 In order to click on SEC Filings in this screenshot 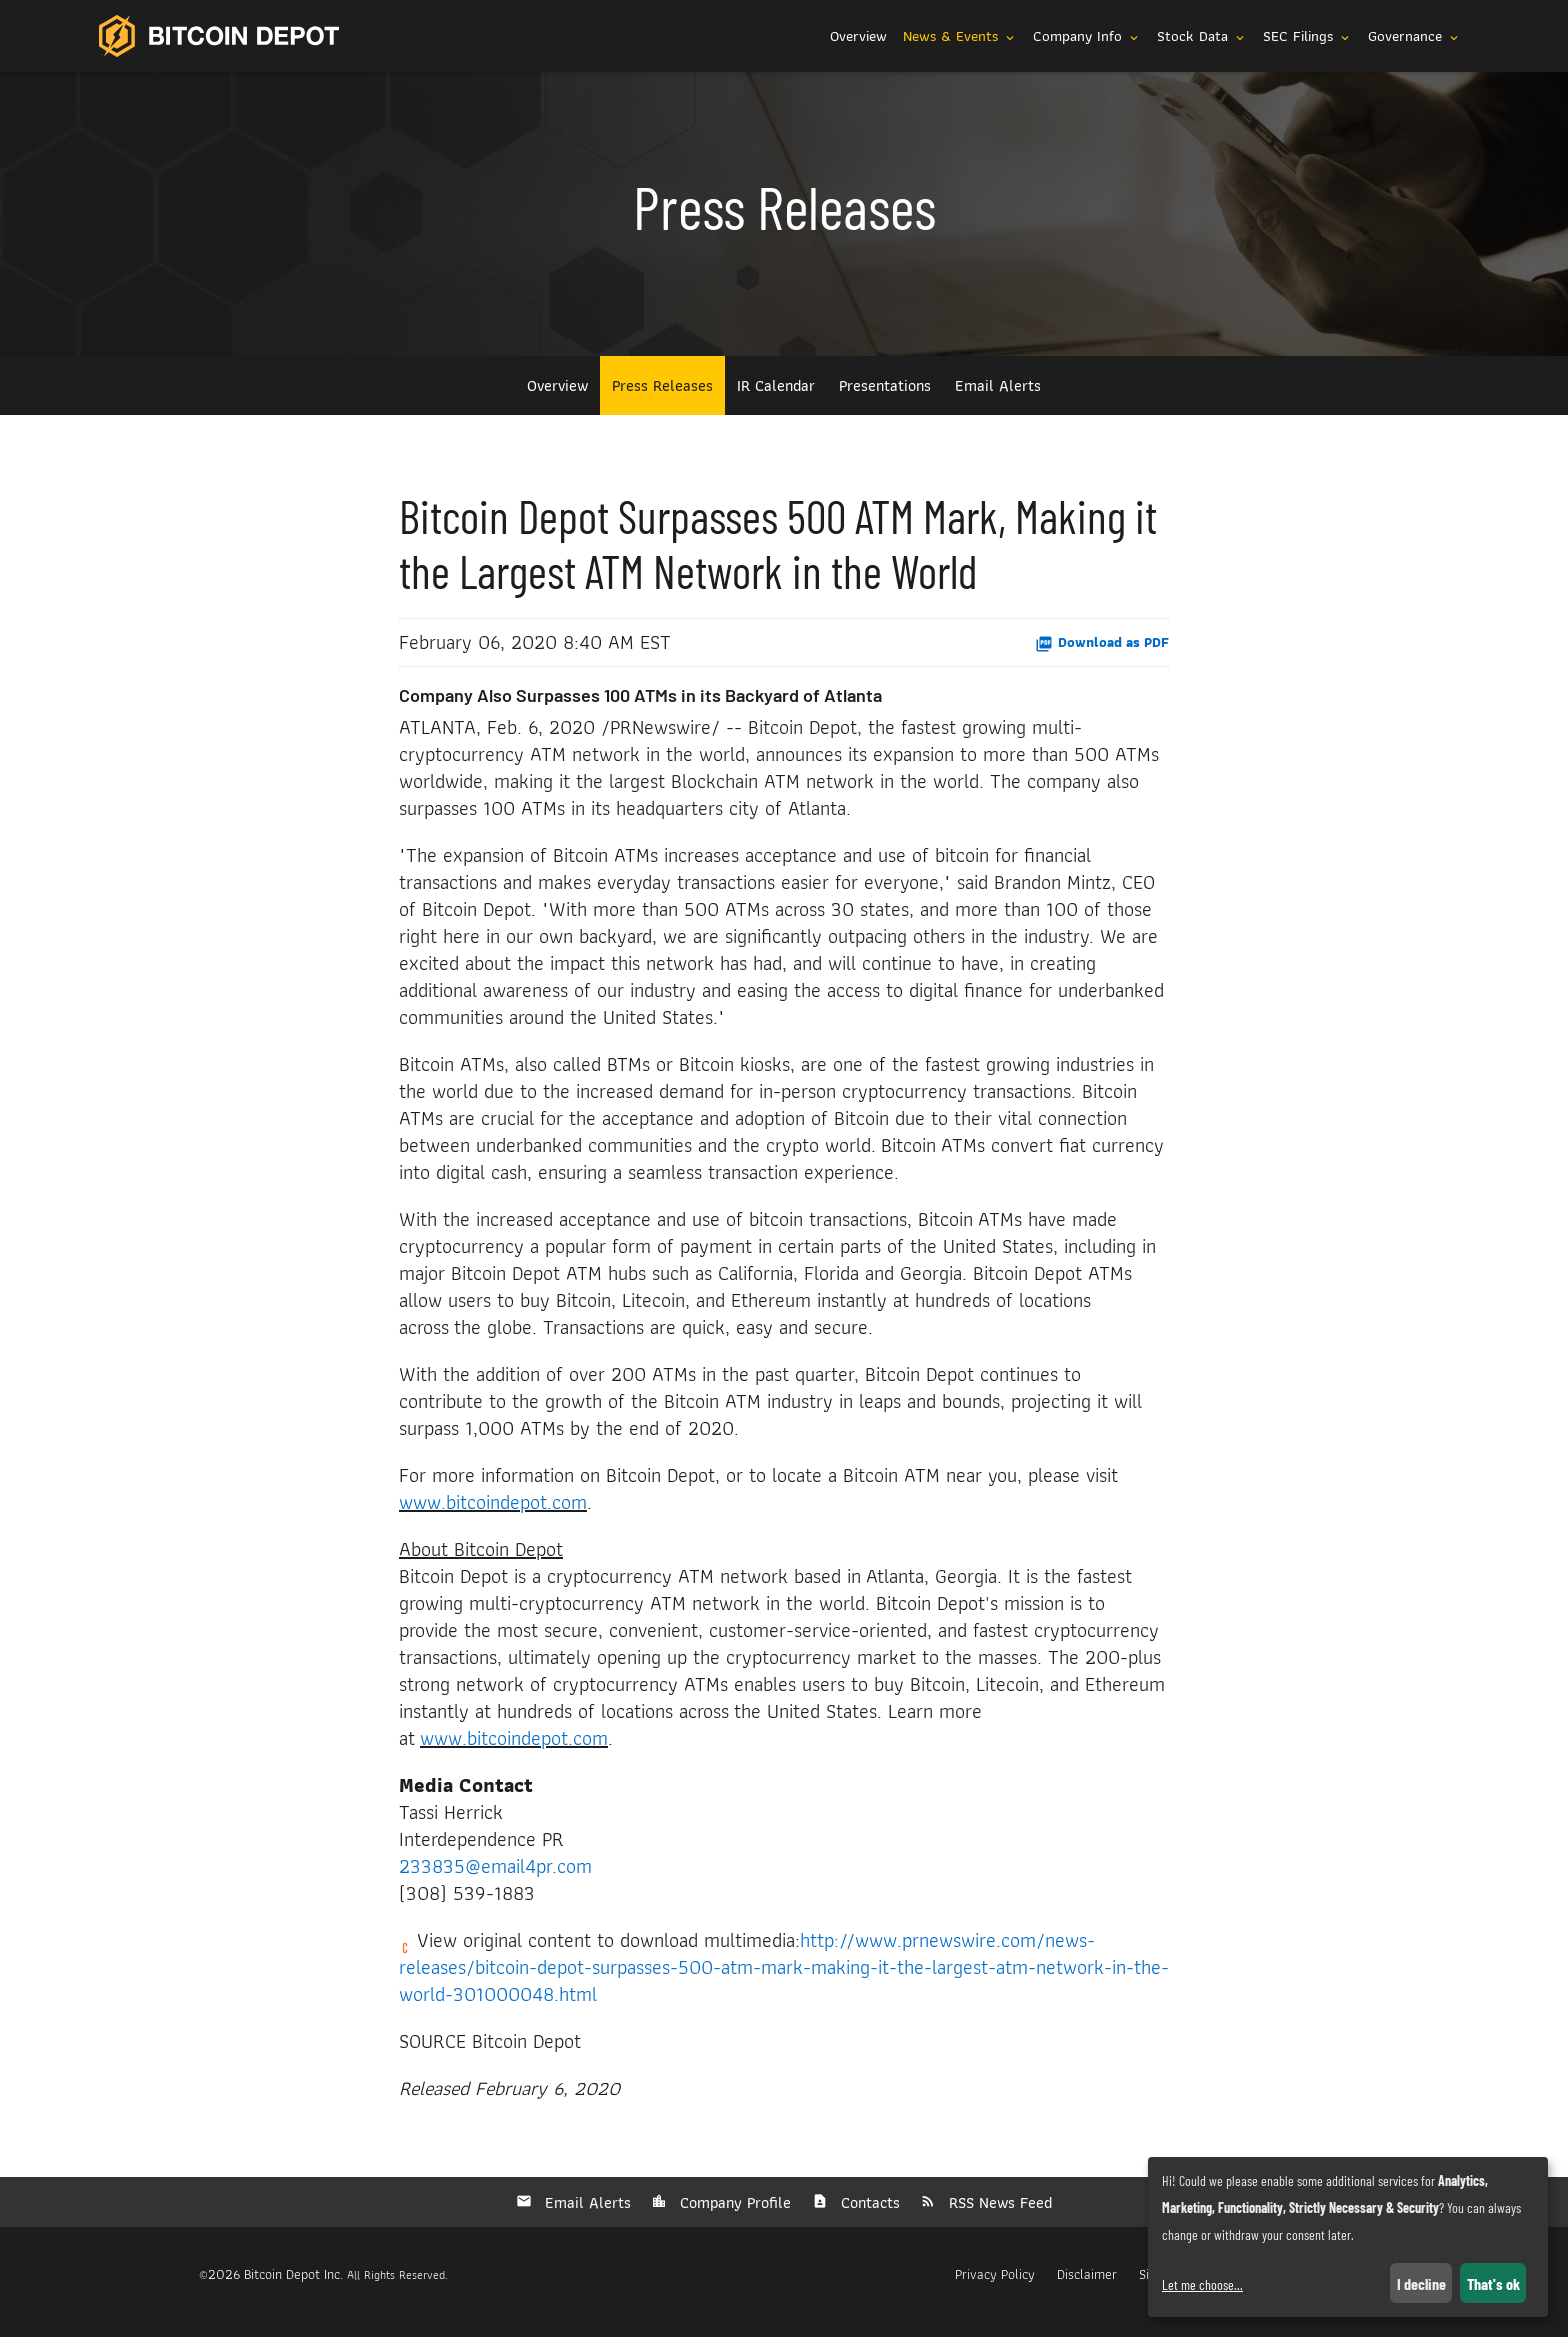, I will do `click(1307, 36)`.